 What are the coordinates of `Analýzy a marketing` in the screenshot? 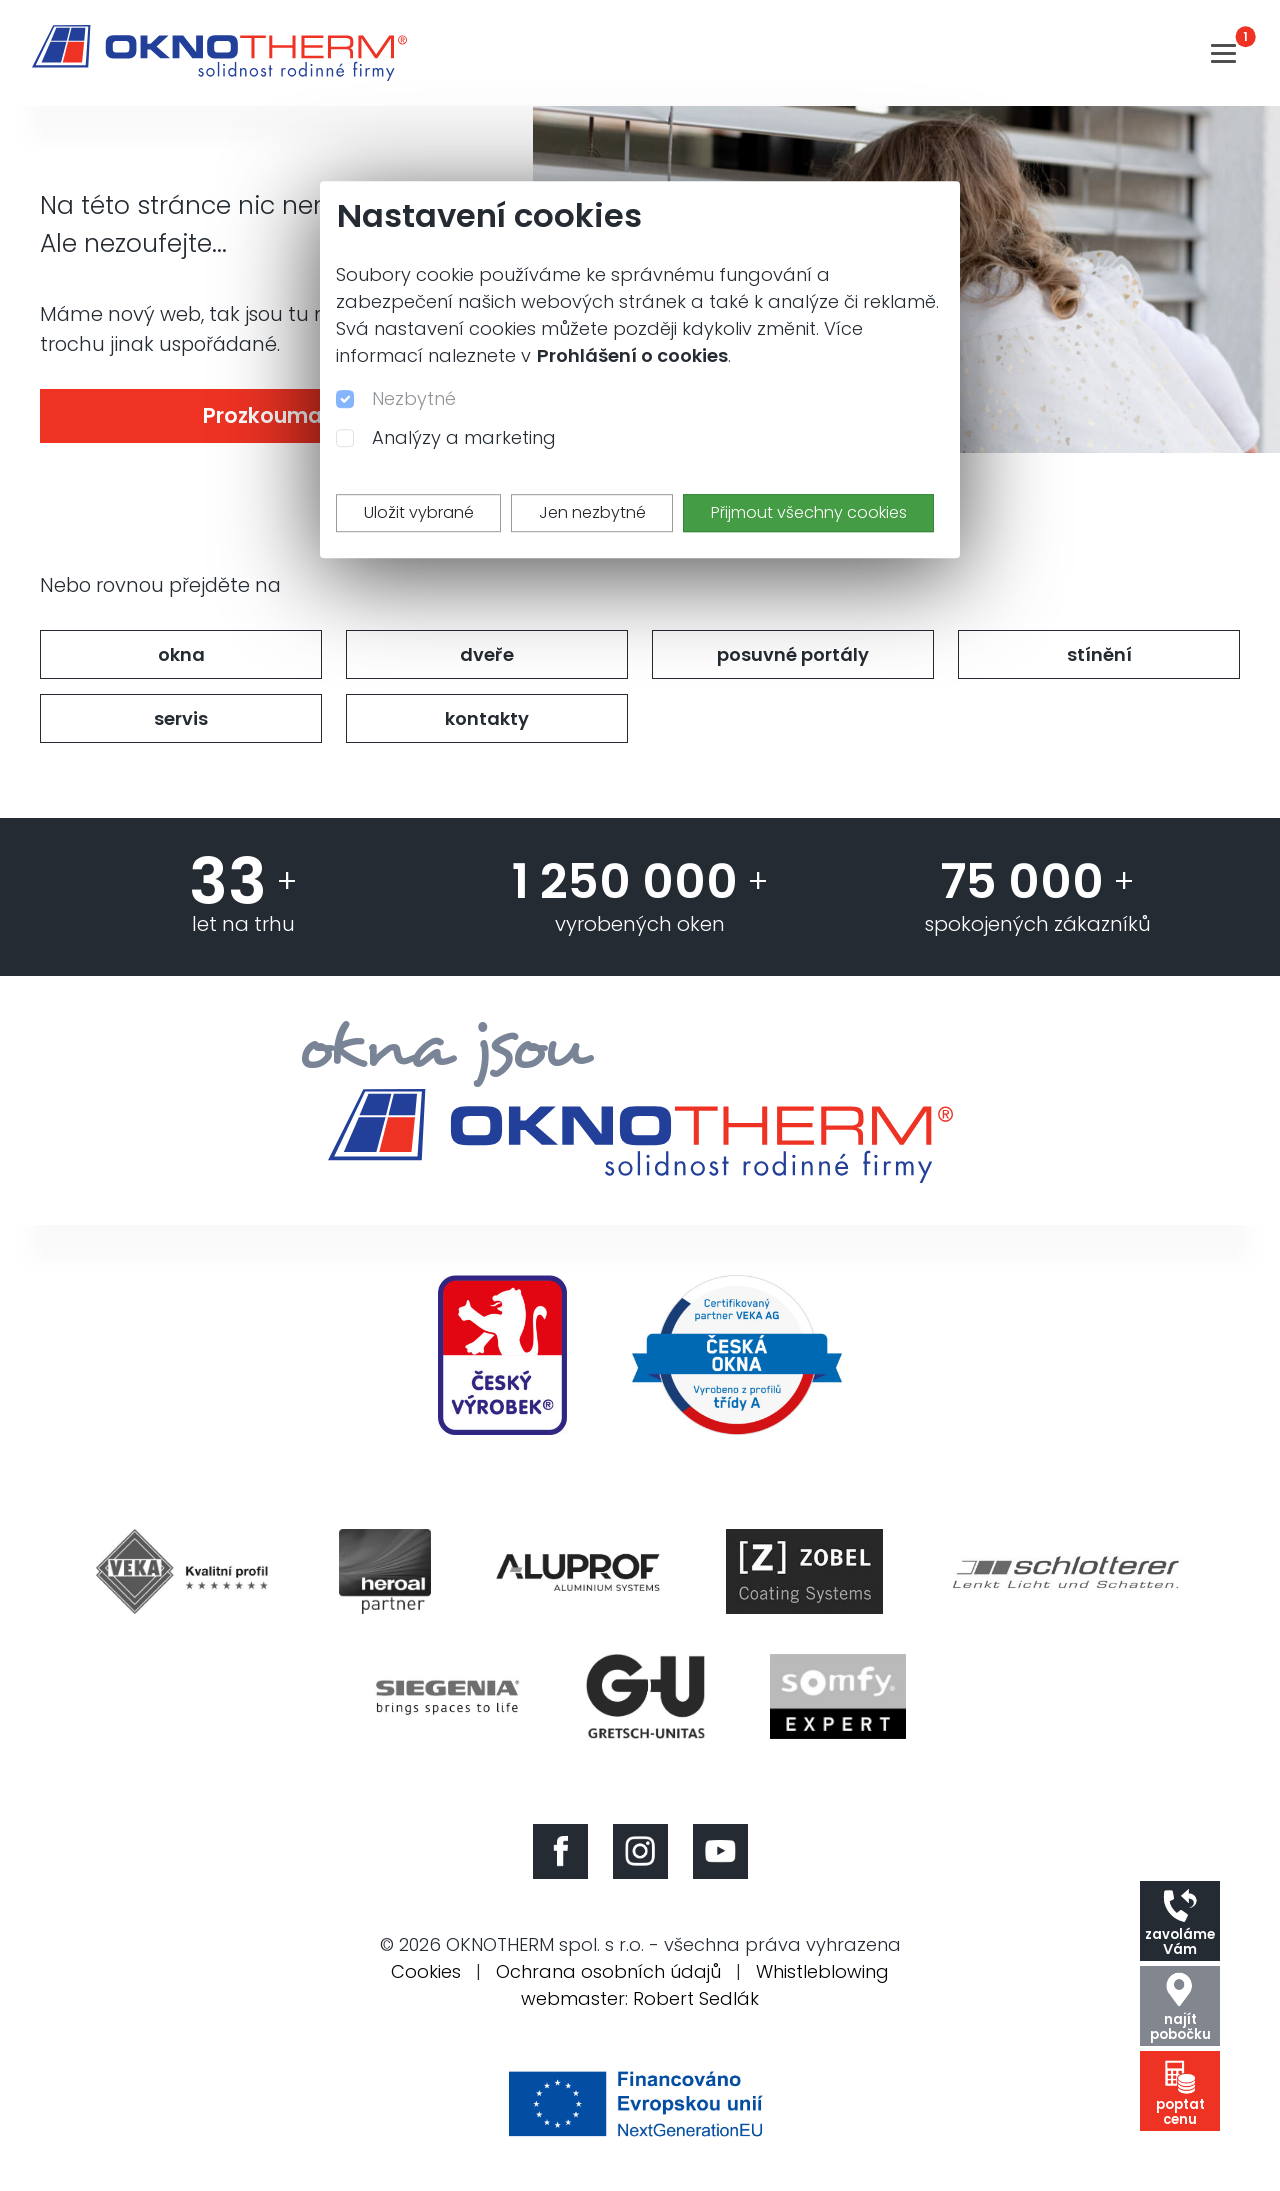 It's located at (464, 437).